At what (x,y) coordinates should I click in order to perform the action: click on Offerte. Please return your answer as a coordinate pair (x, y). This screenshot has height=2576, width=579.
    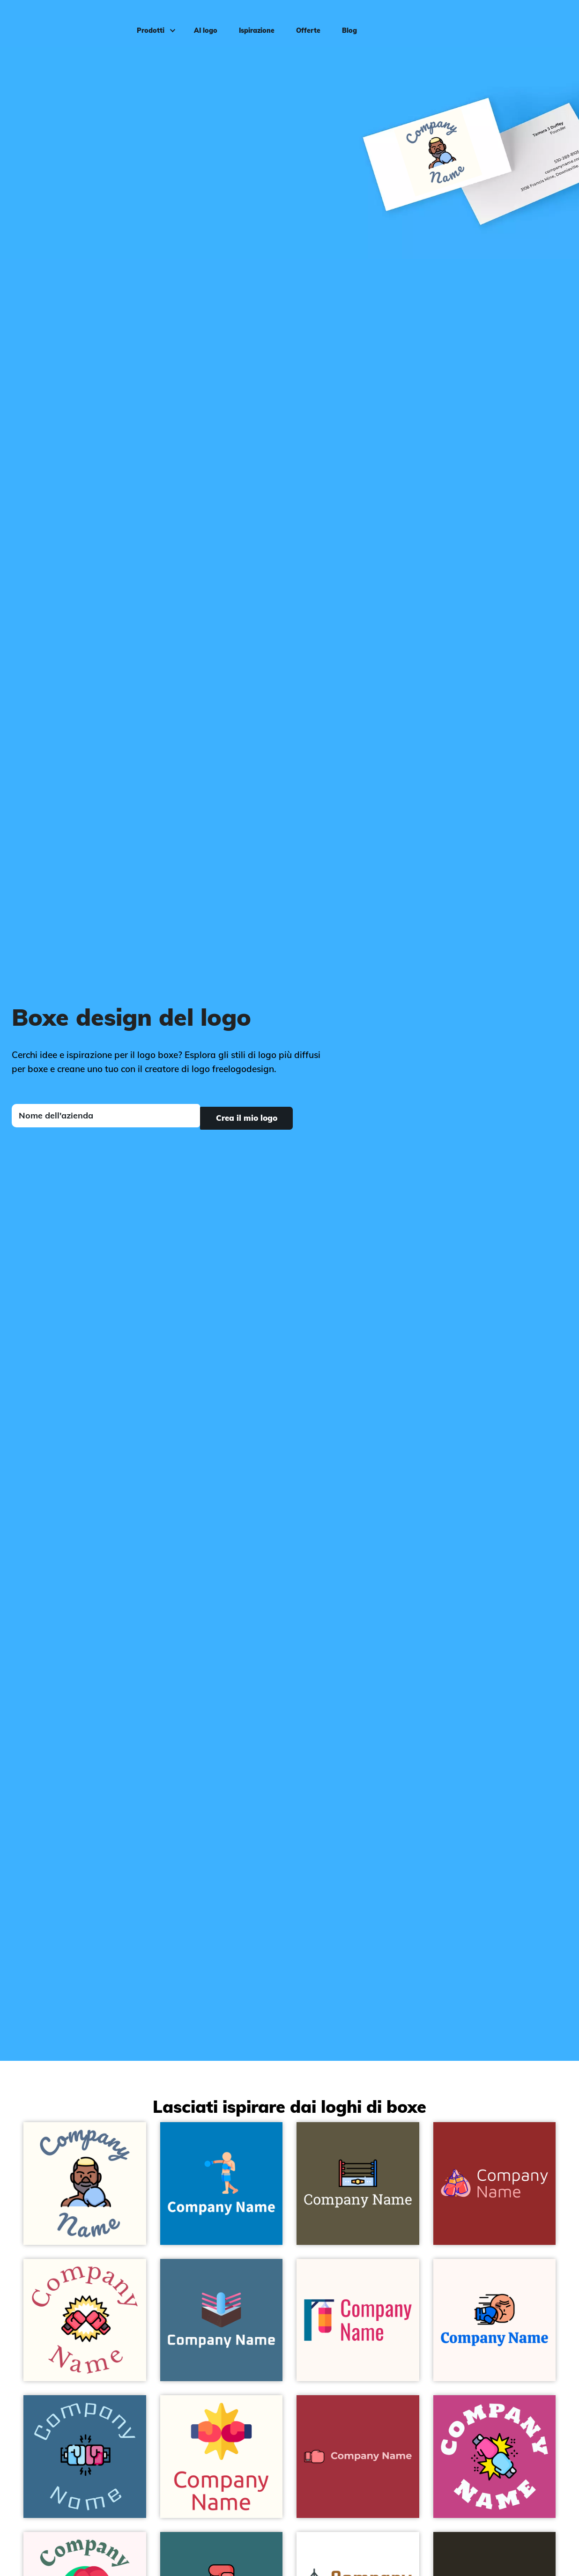
    Looking at the image, I should click on (304, 21).